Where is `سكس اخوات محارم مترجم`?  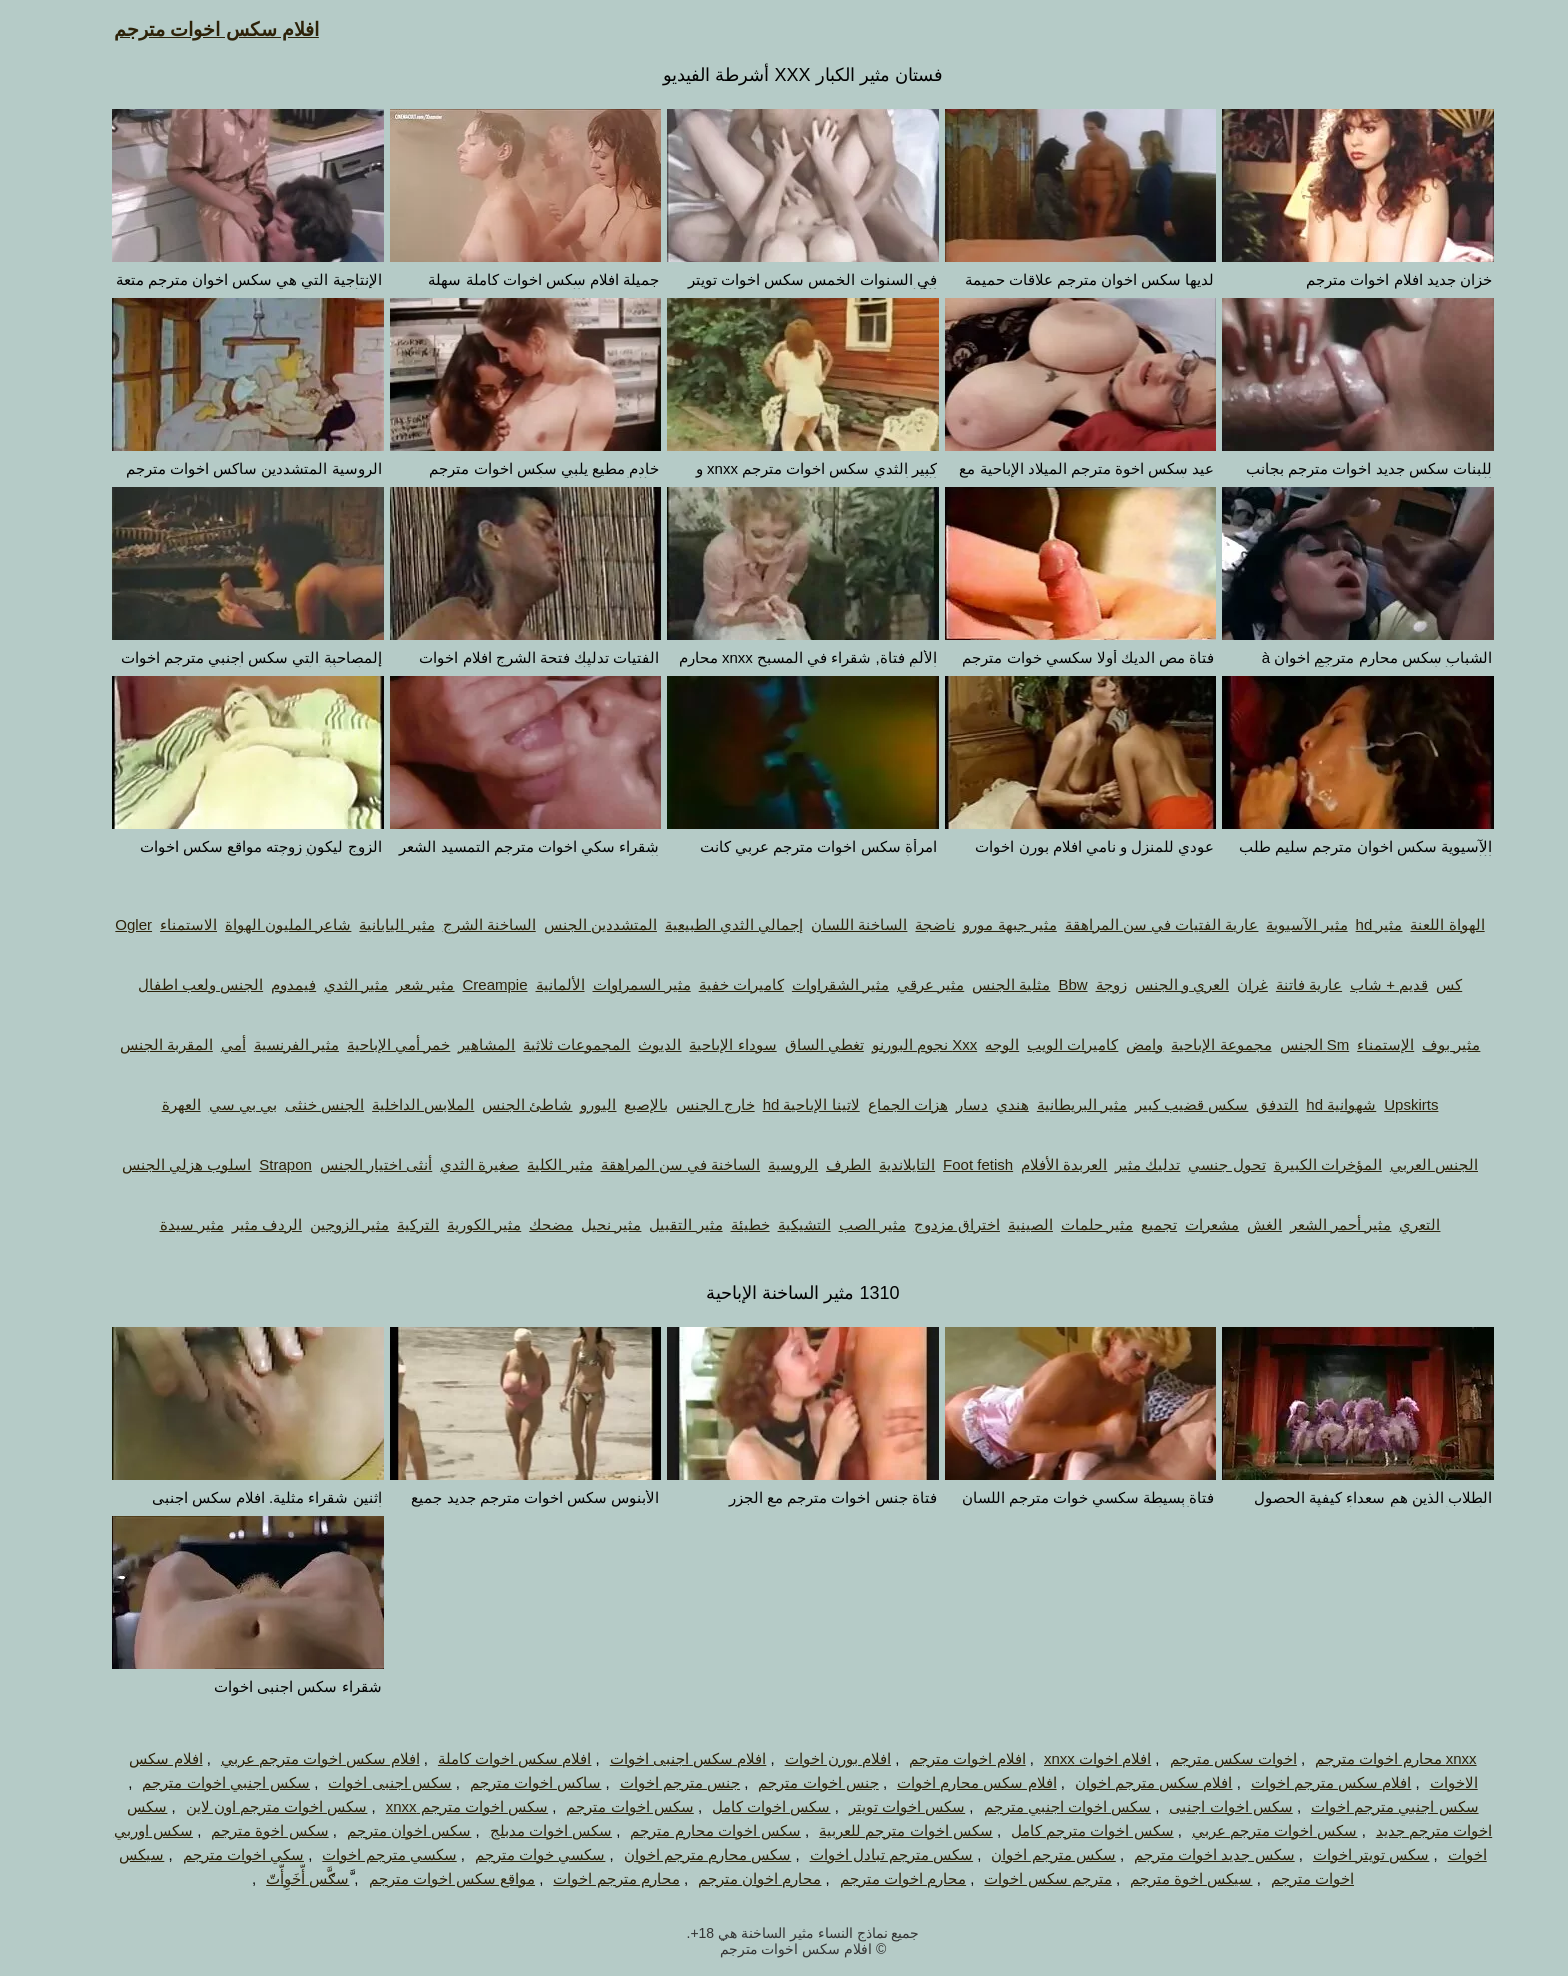
سكس اخوات محارم مترجم is located at coordinates (696, 1830).